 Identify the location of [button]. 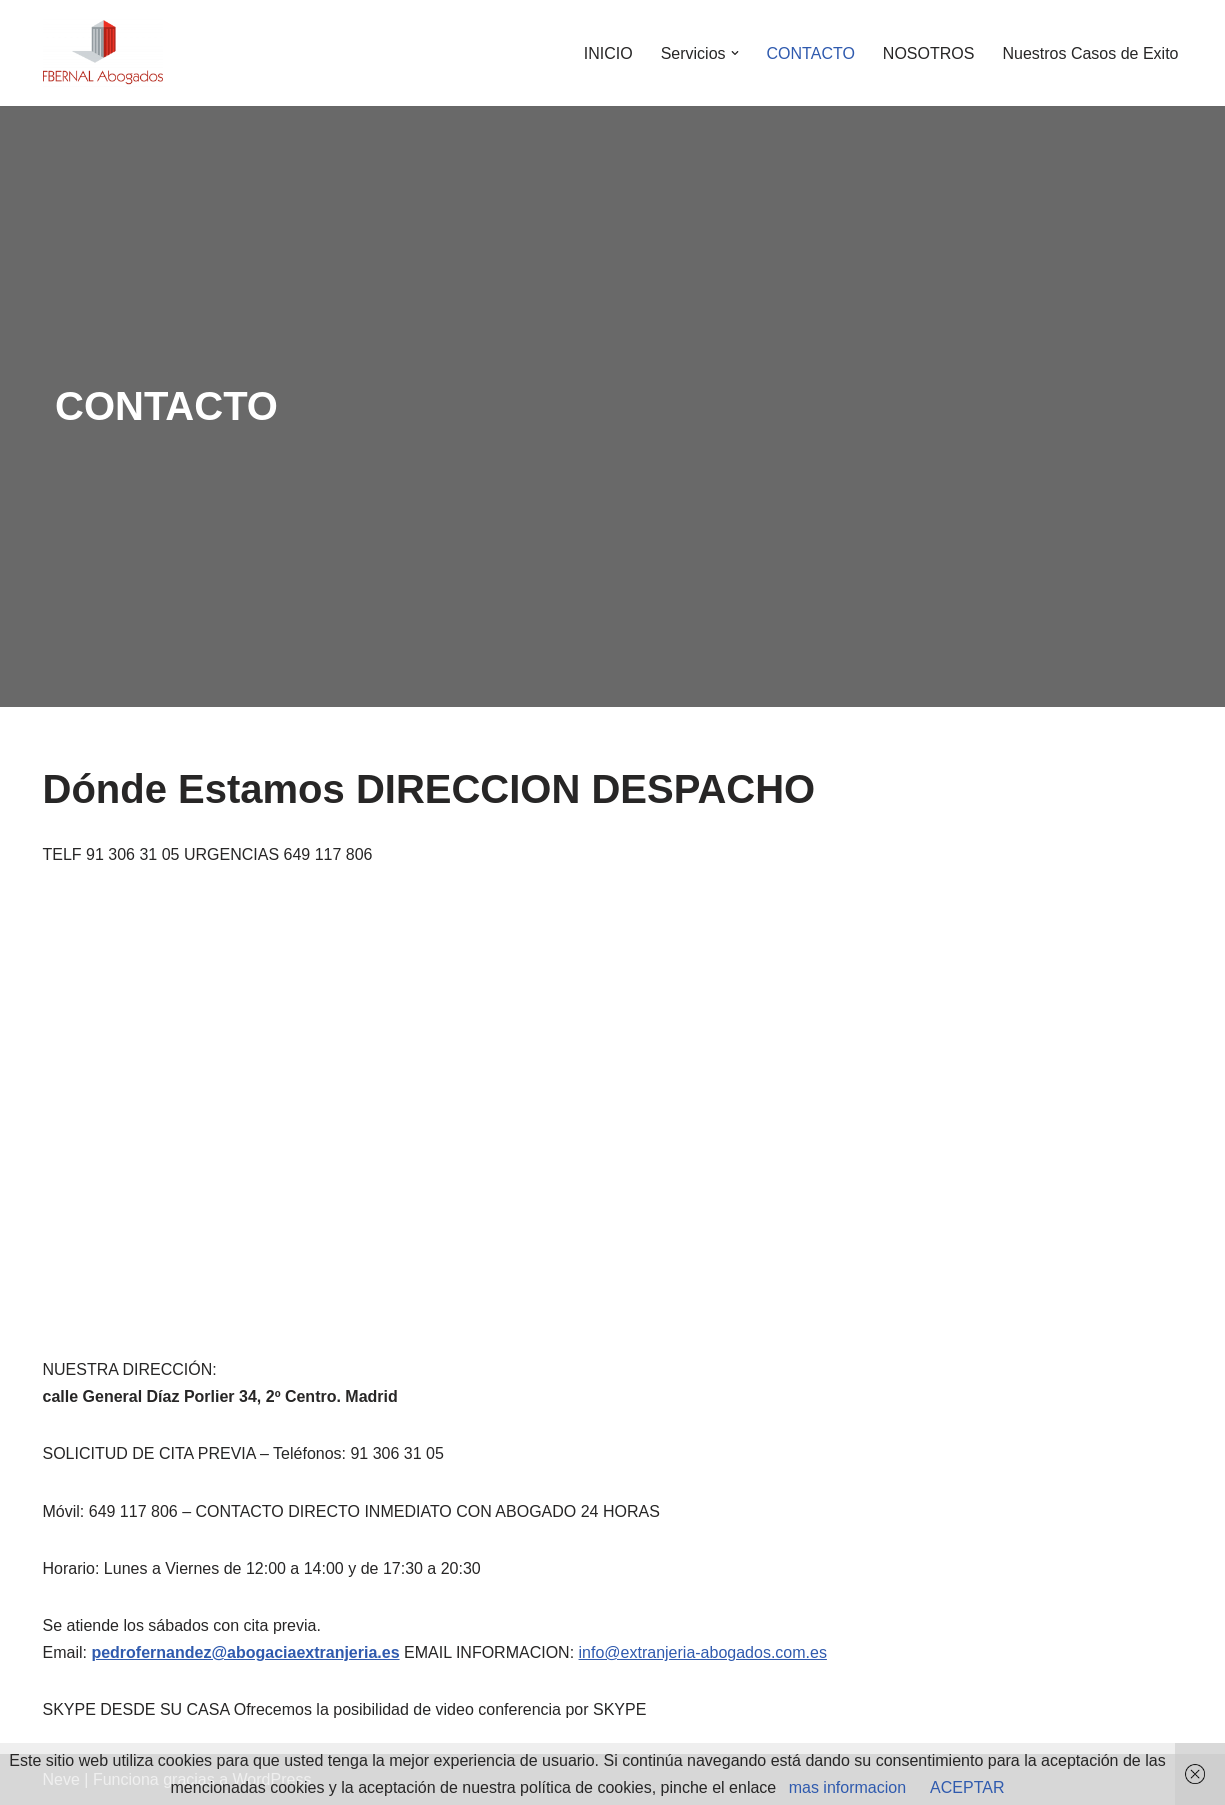
(735, 53).